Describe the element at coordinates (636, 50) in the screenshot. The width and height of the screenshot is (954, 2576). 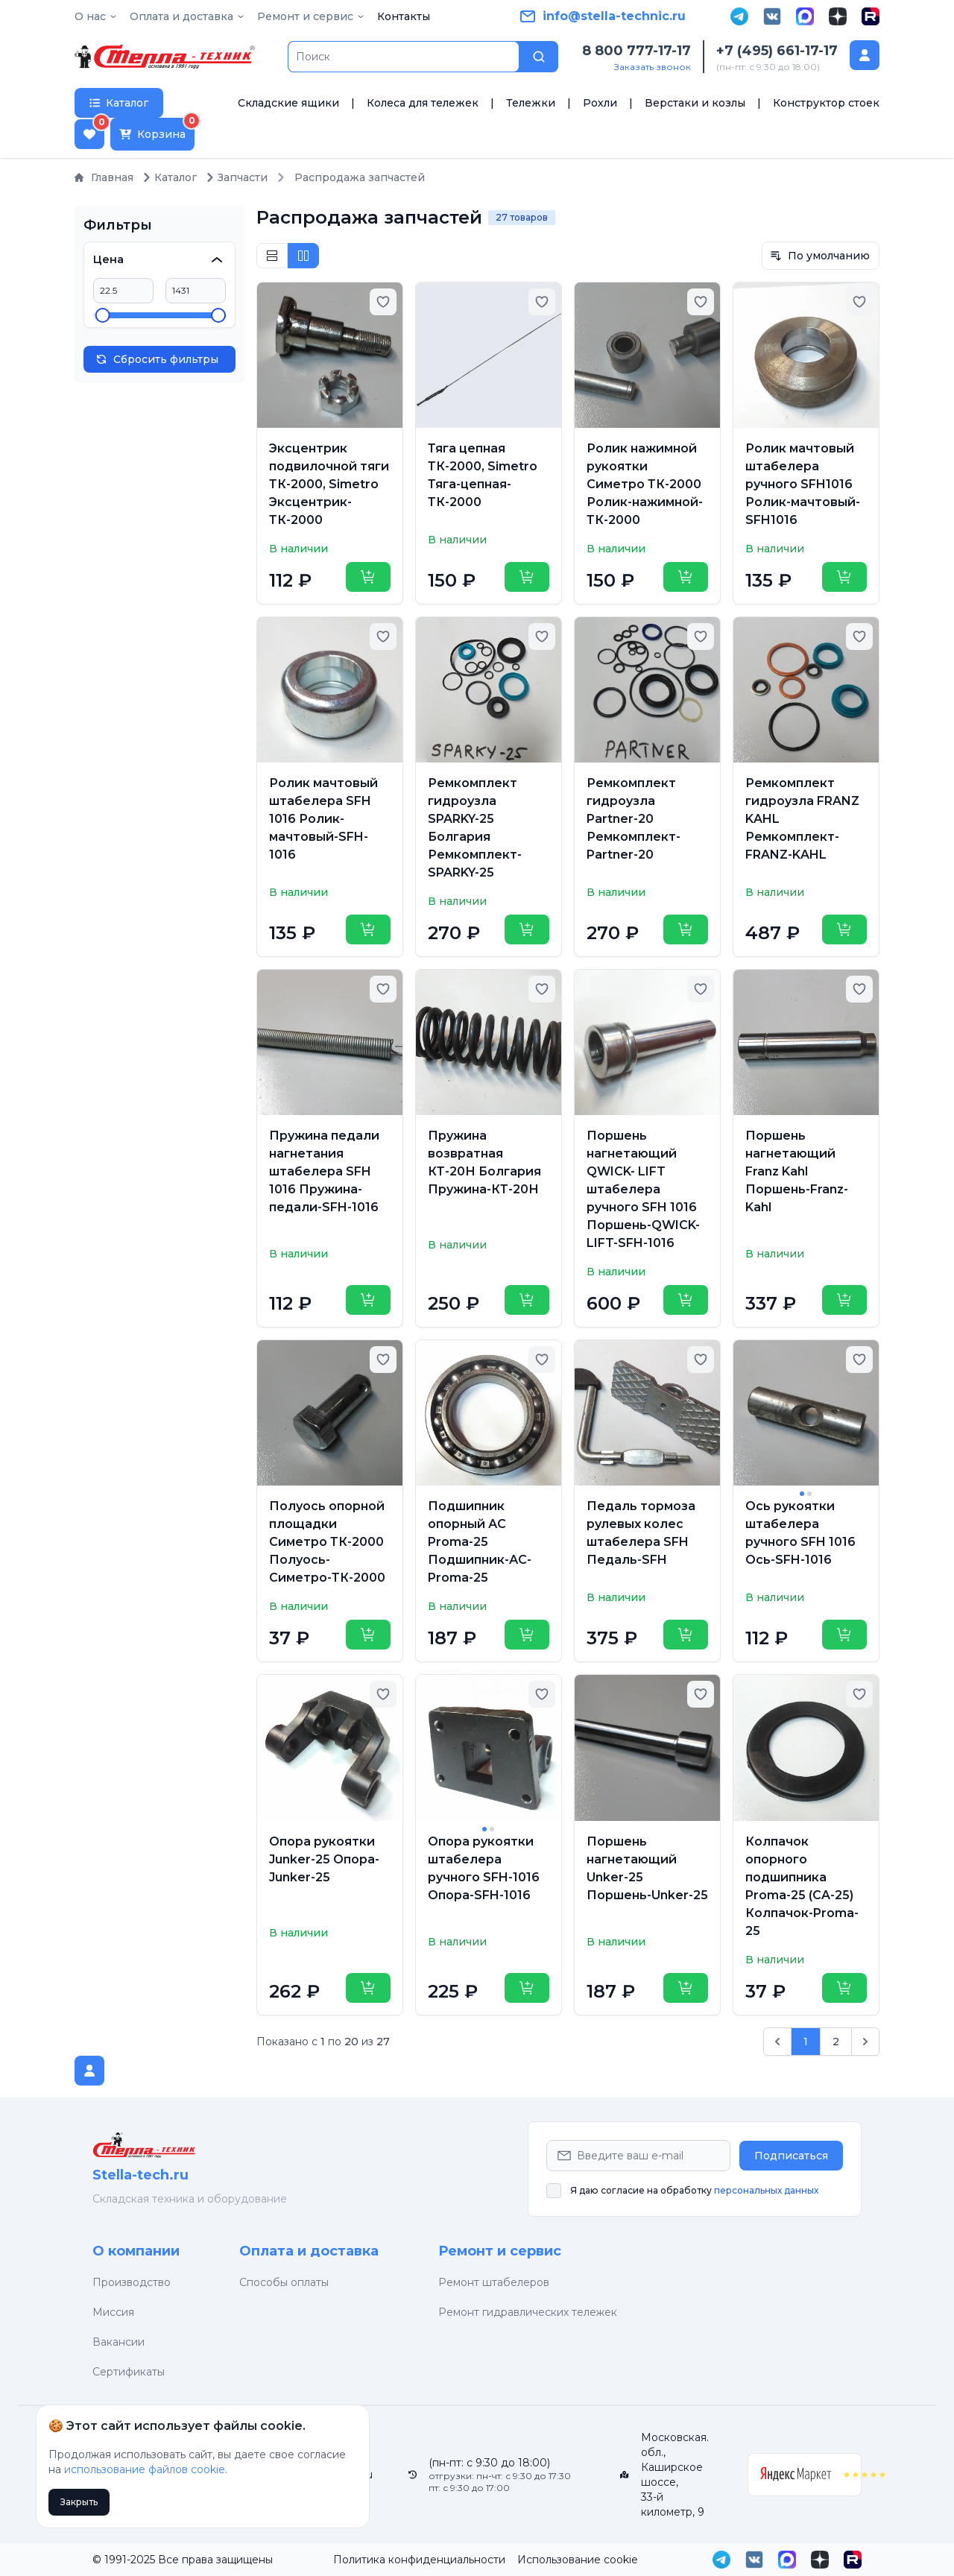
I see `8 800 777-17-17` at that location.